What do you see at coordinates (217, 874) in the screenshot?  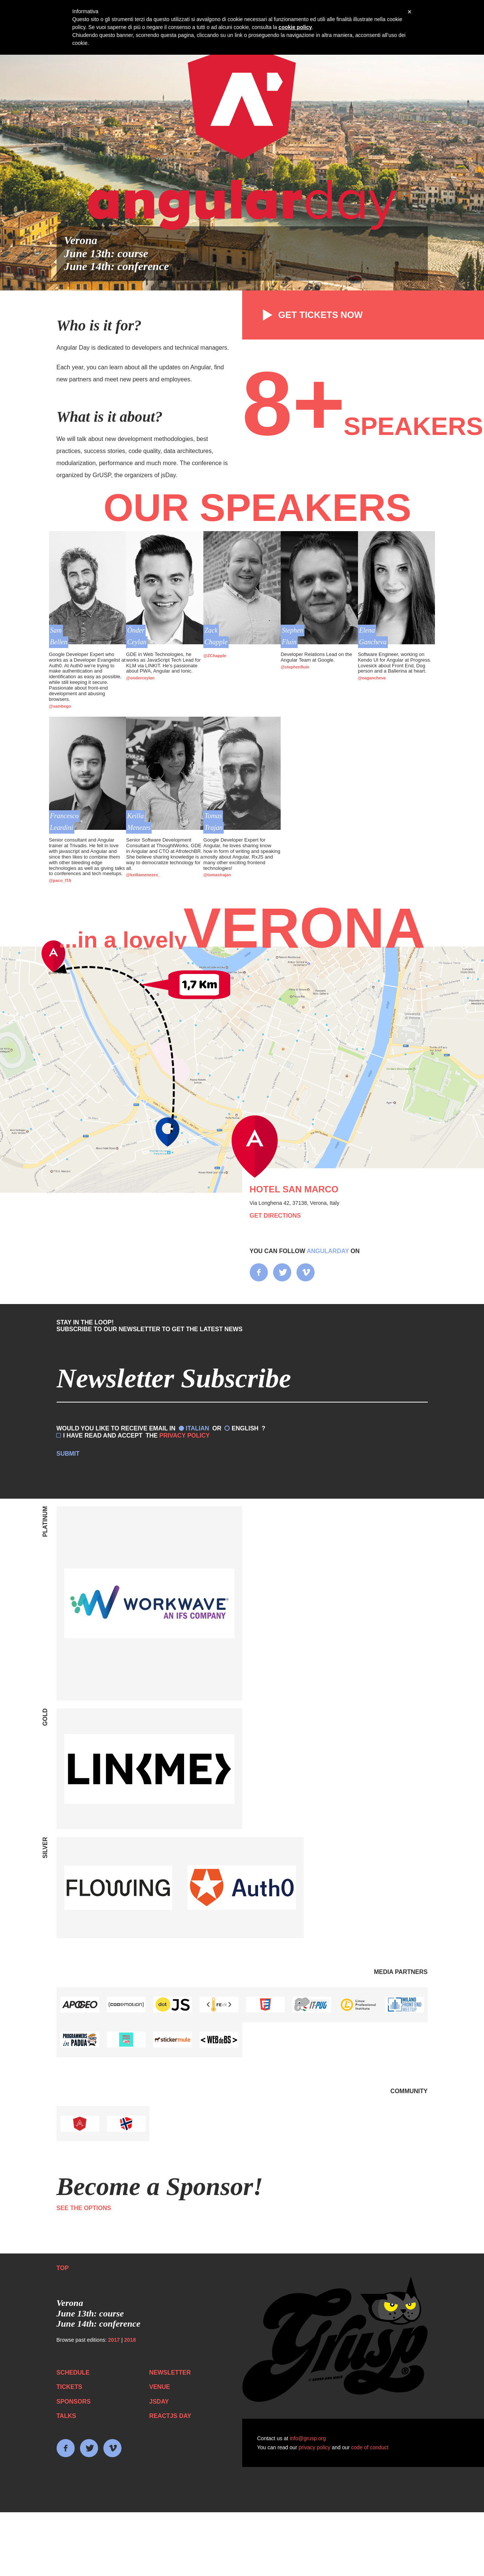 I see `@tomastrajan` at bounding box center [217, 874].